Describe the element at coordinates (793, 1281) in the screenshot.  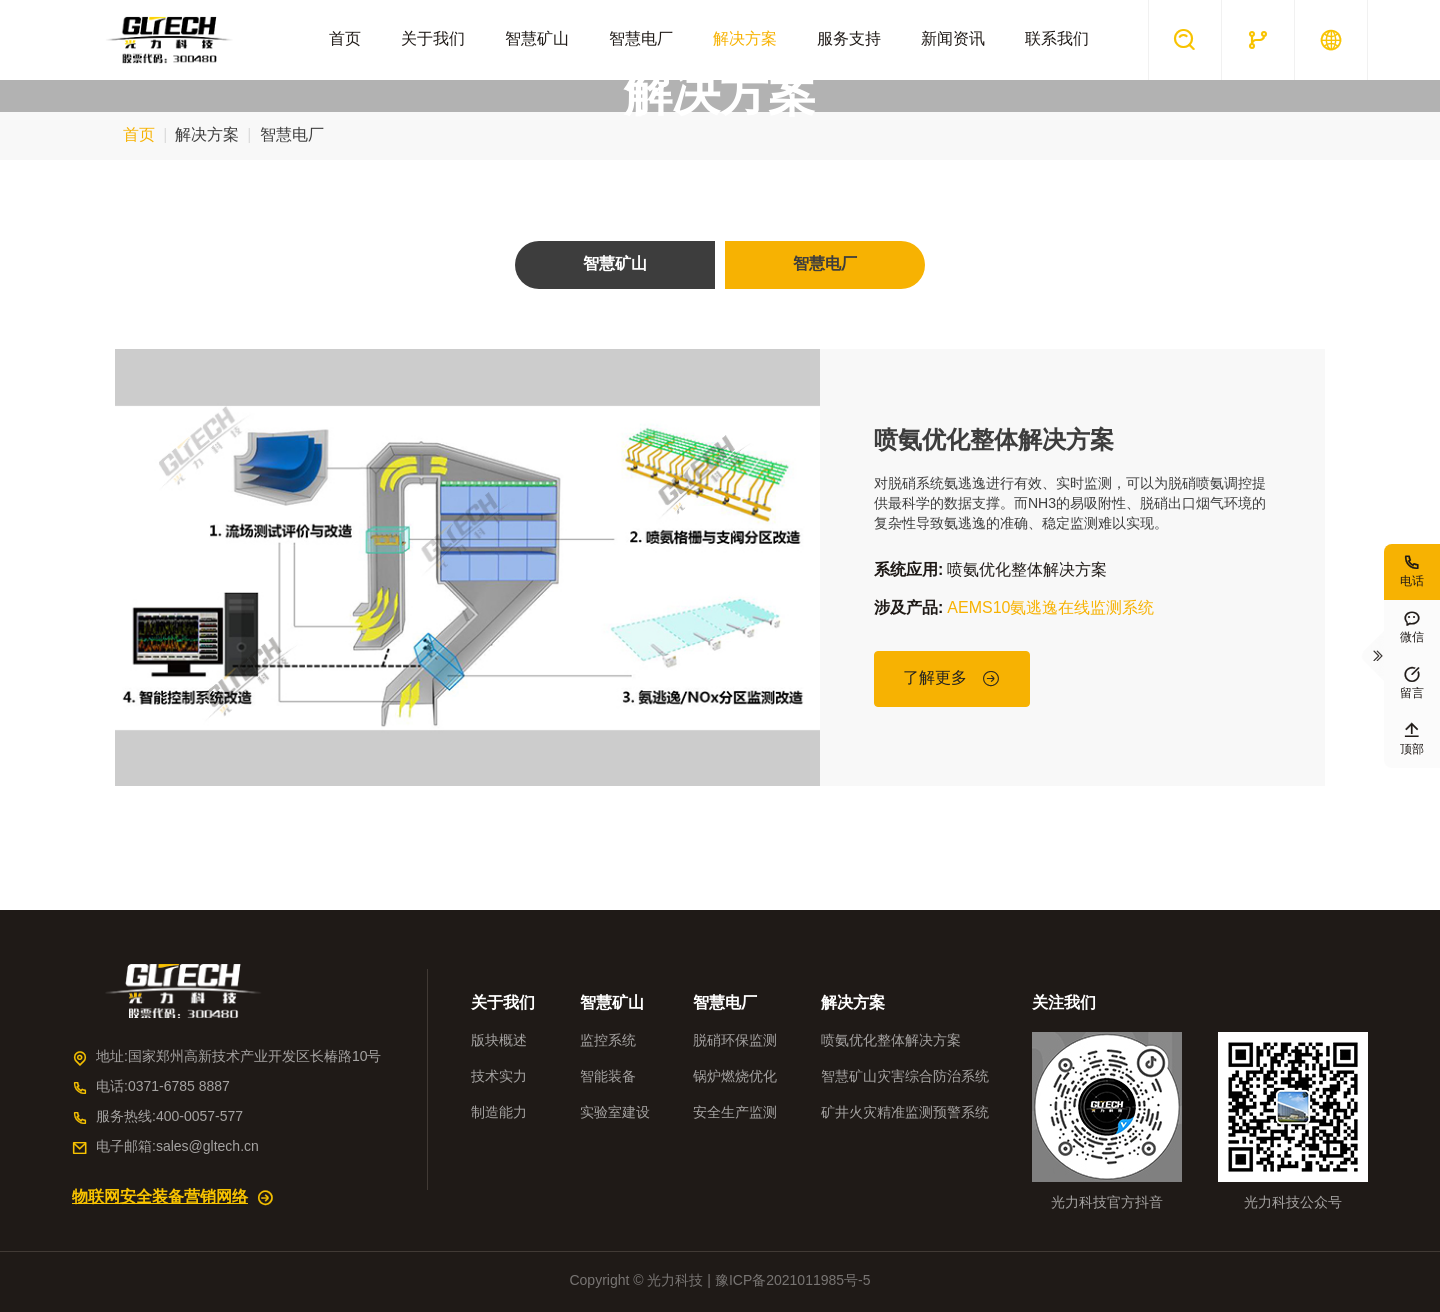
I see `豫ICP备2021011985号-5` at that location.